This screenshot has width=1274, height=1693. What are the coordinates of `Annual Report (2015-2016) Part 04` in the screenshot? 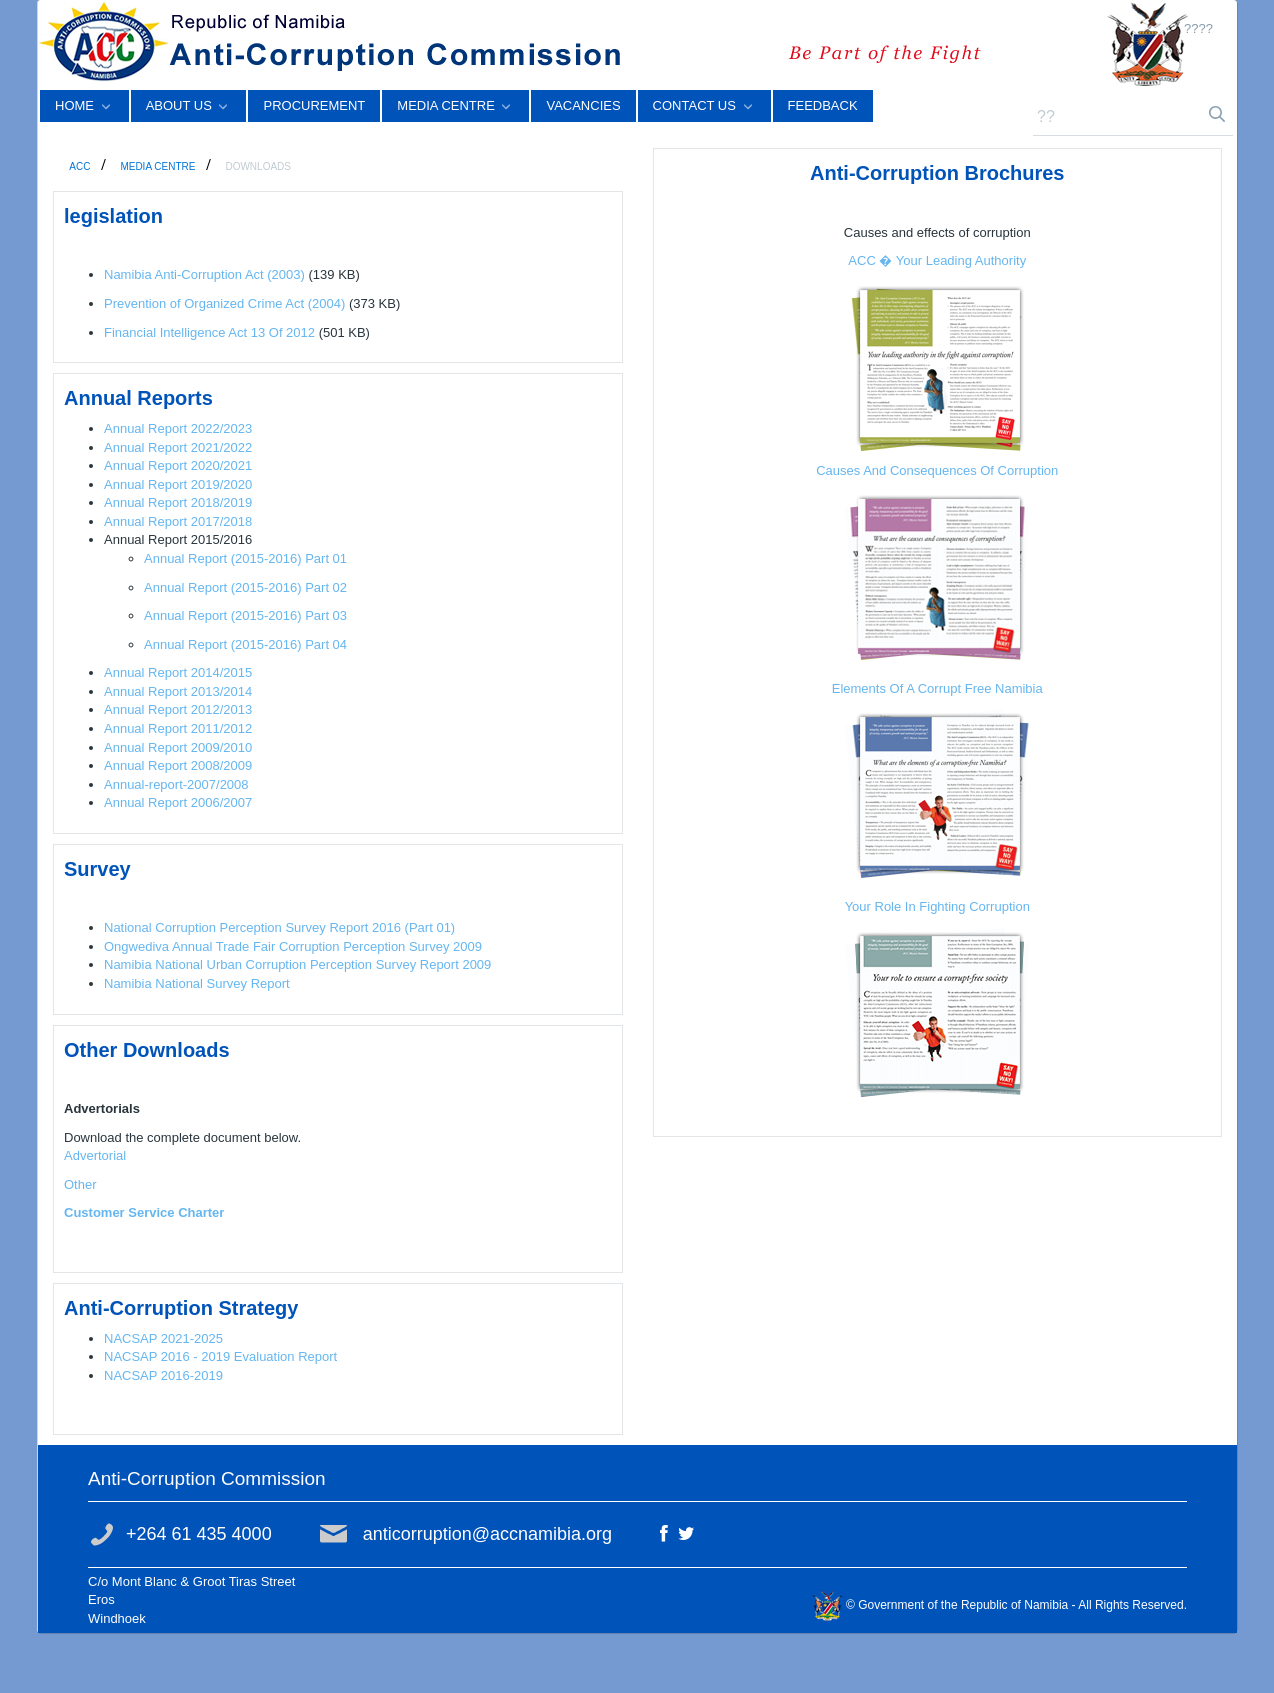 It's located at (245, 644).